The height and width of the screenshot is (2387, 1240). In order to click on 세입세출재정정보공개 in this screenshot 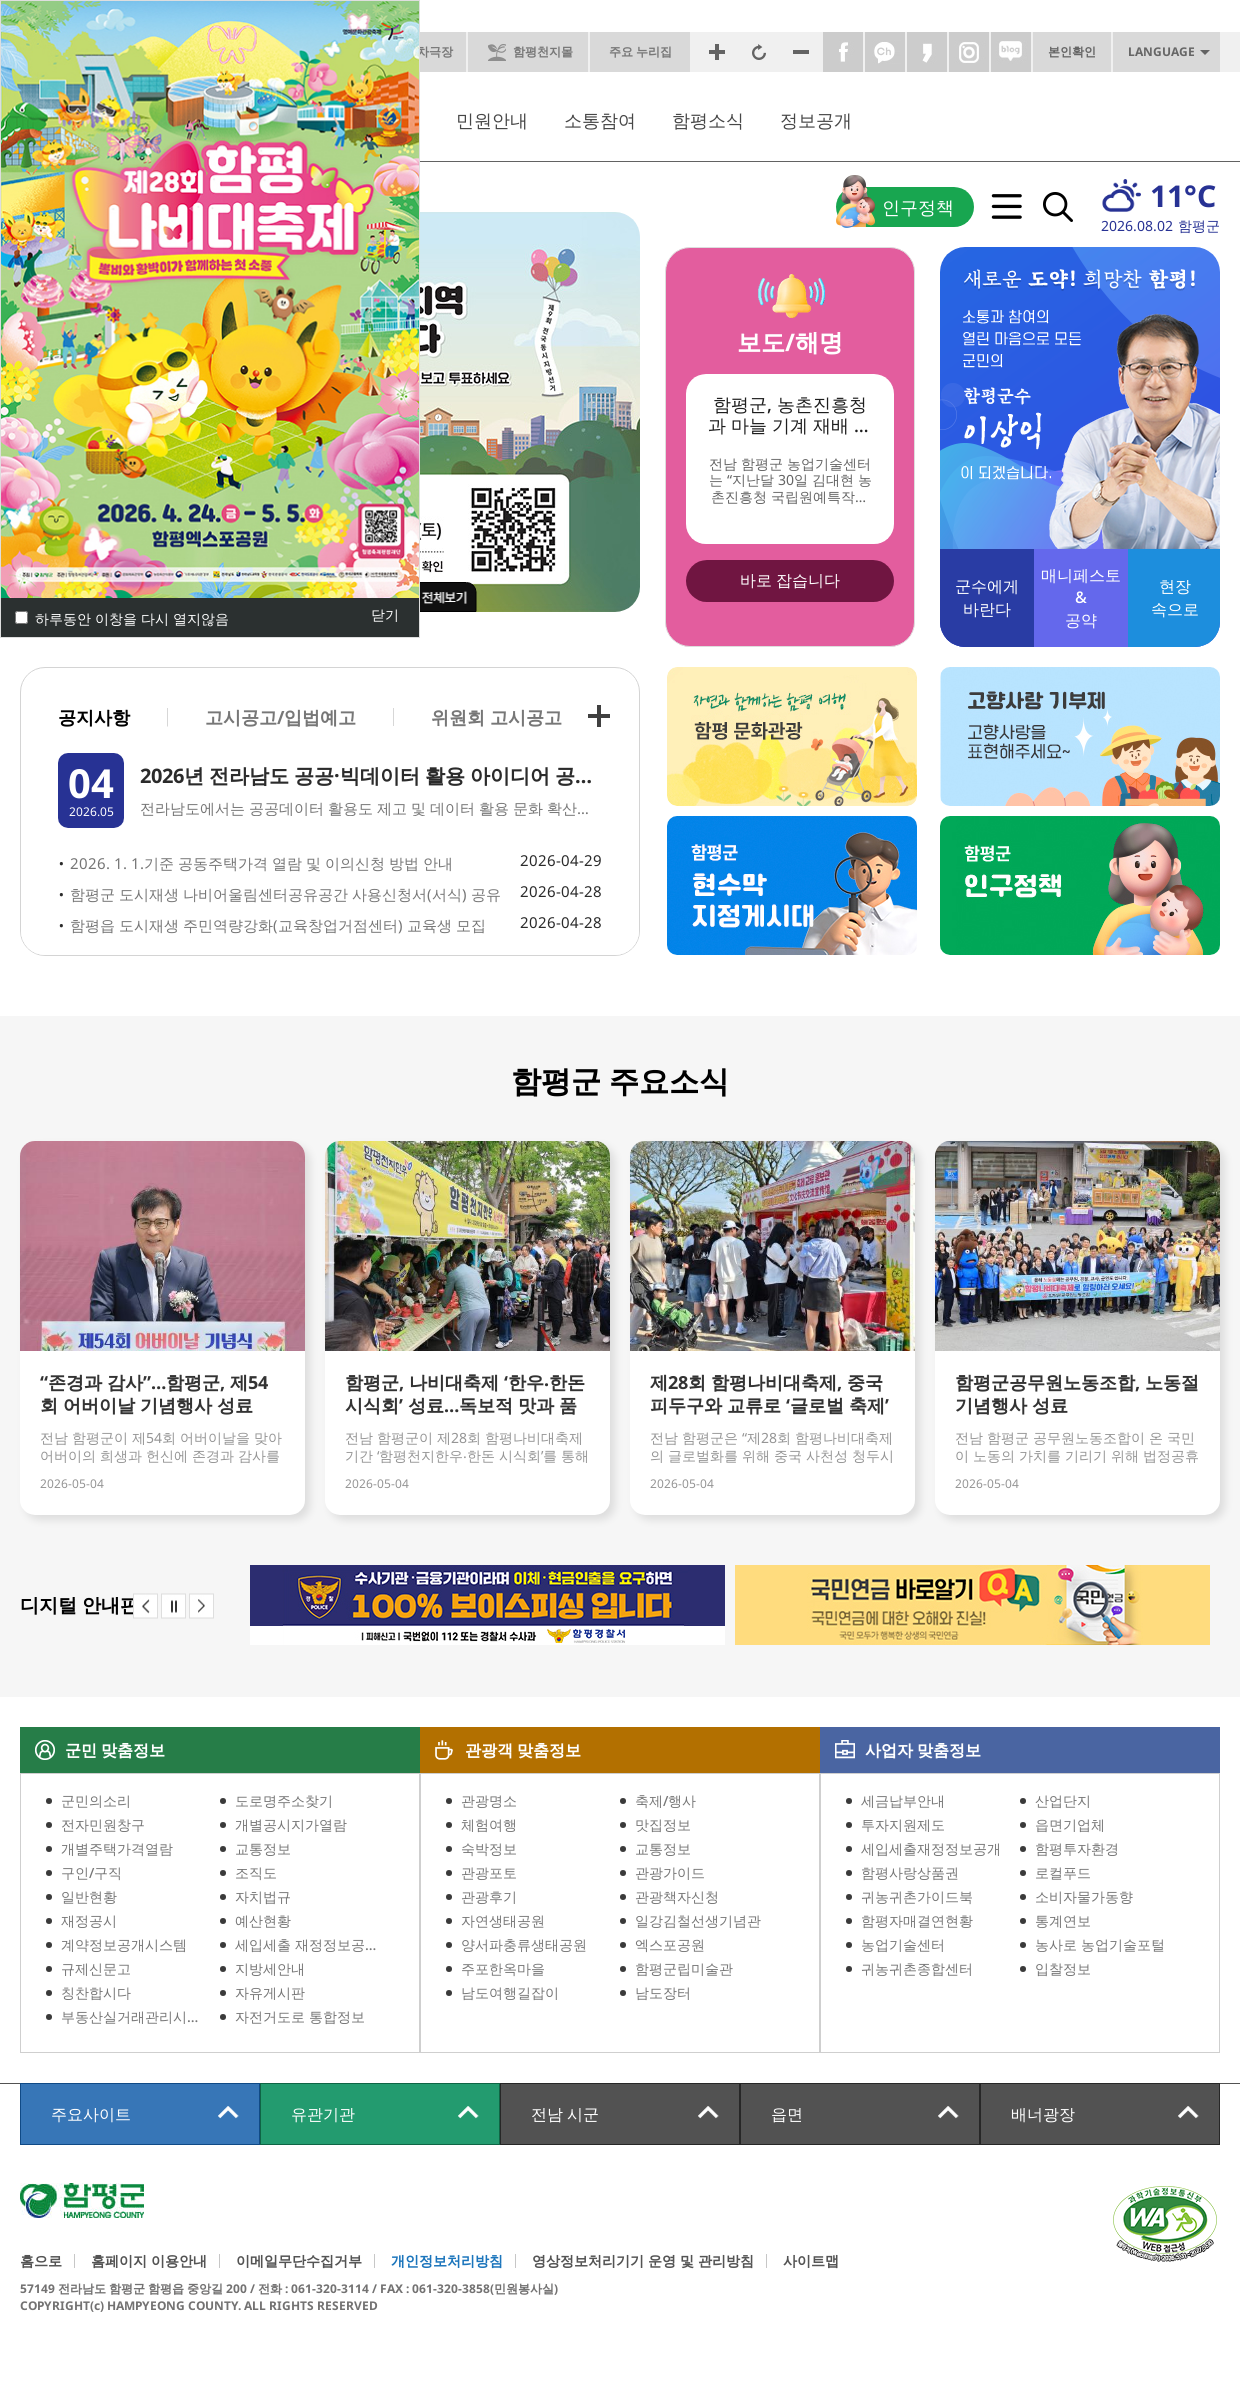, I will do `click(931, 1848)`.